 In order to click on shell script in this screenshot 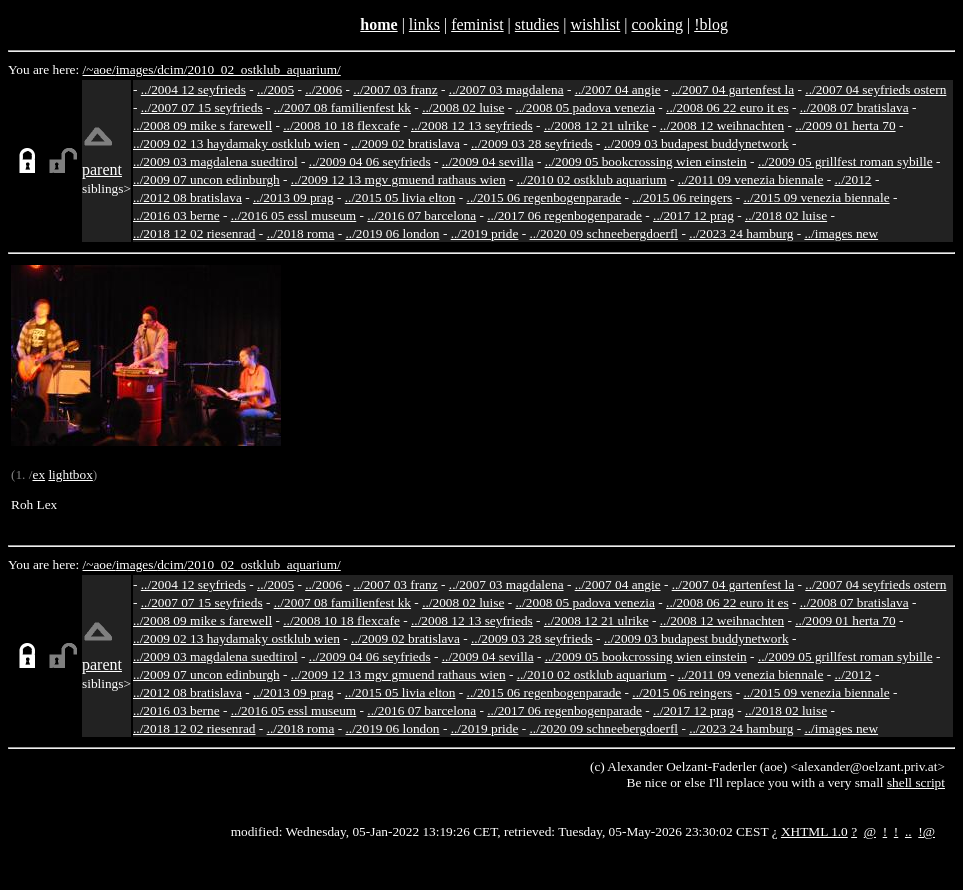, I will do `click(916, 782)`.